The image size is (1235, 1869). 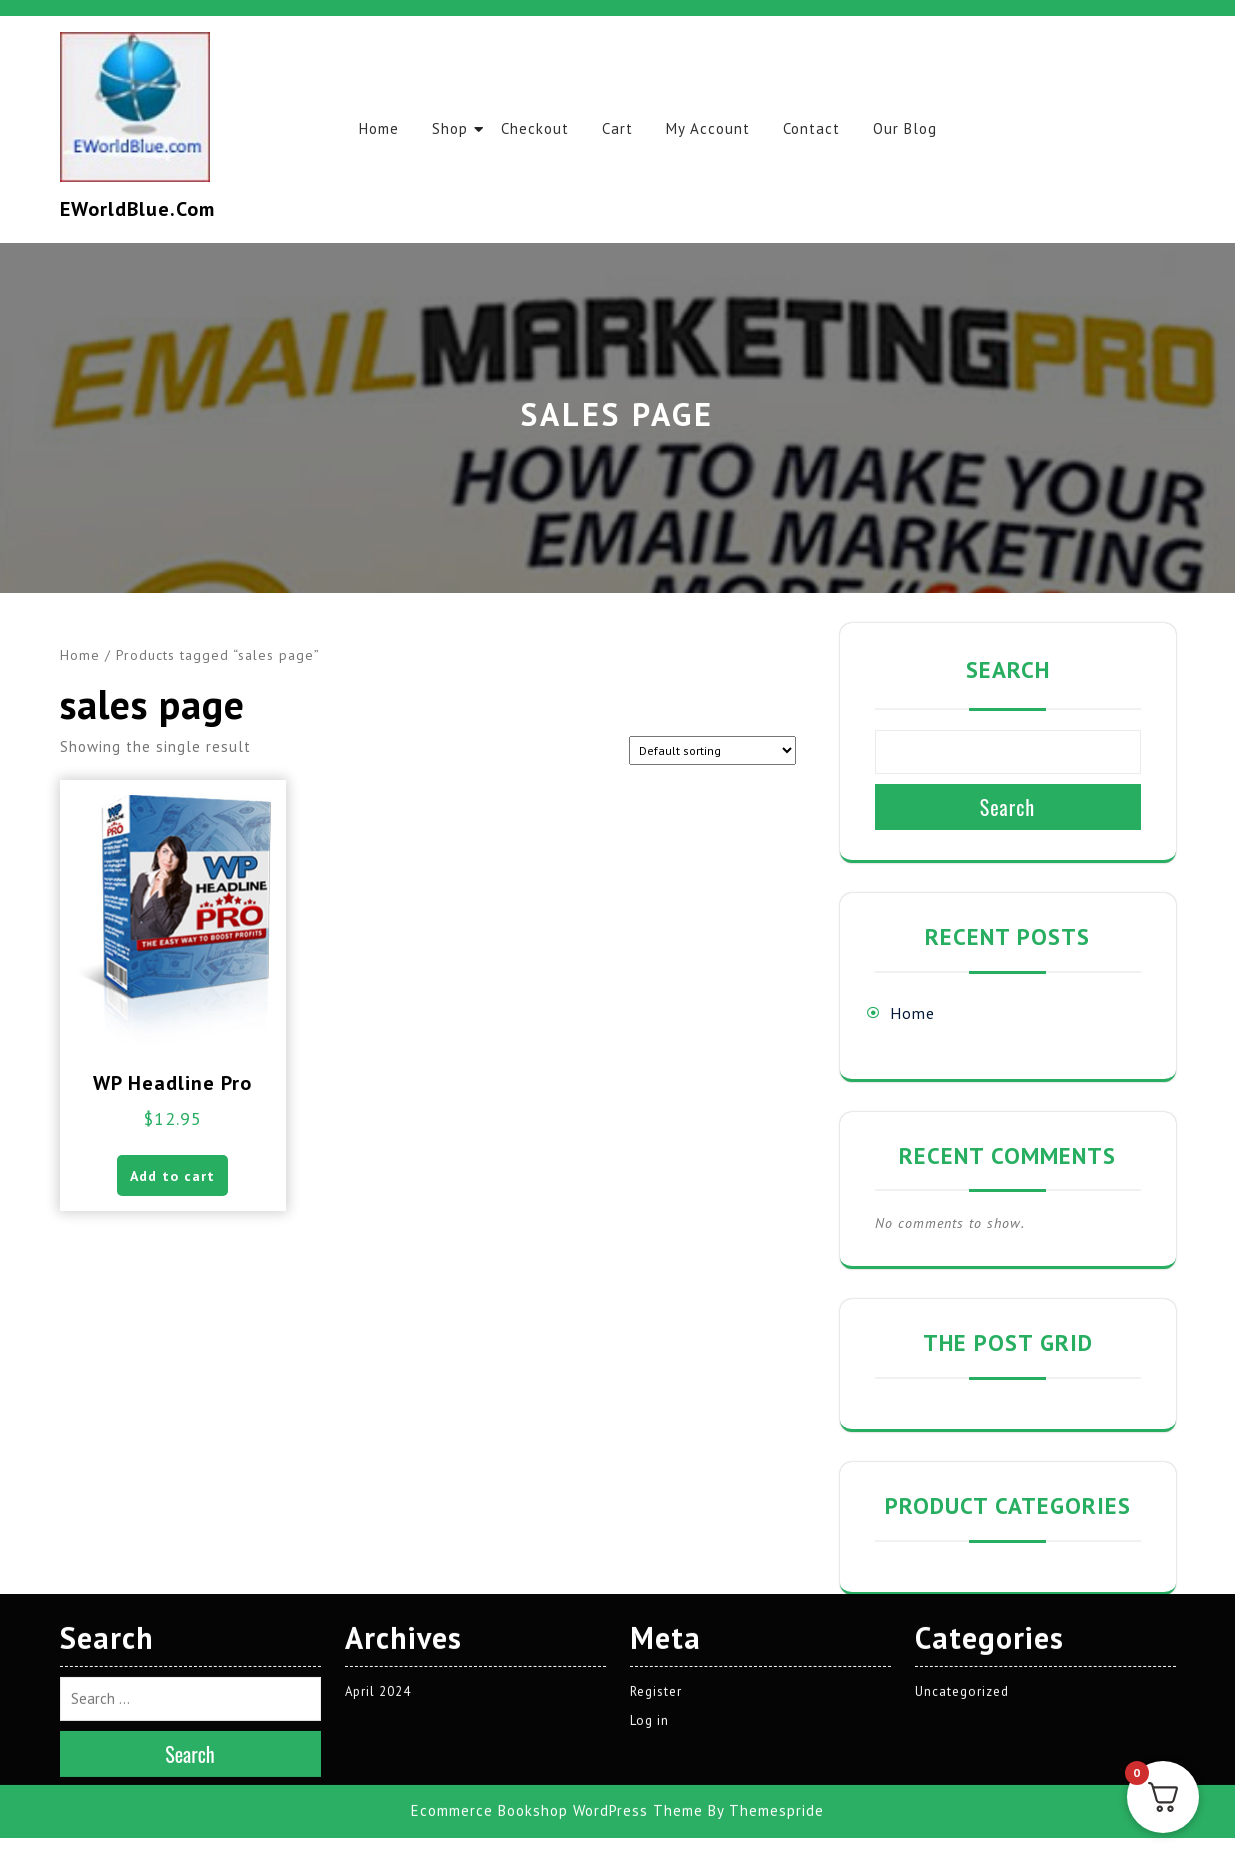 I want to click on My account, so click(x=717, y=128).